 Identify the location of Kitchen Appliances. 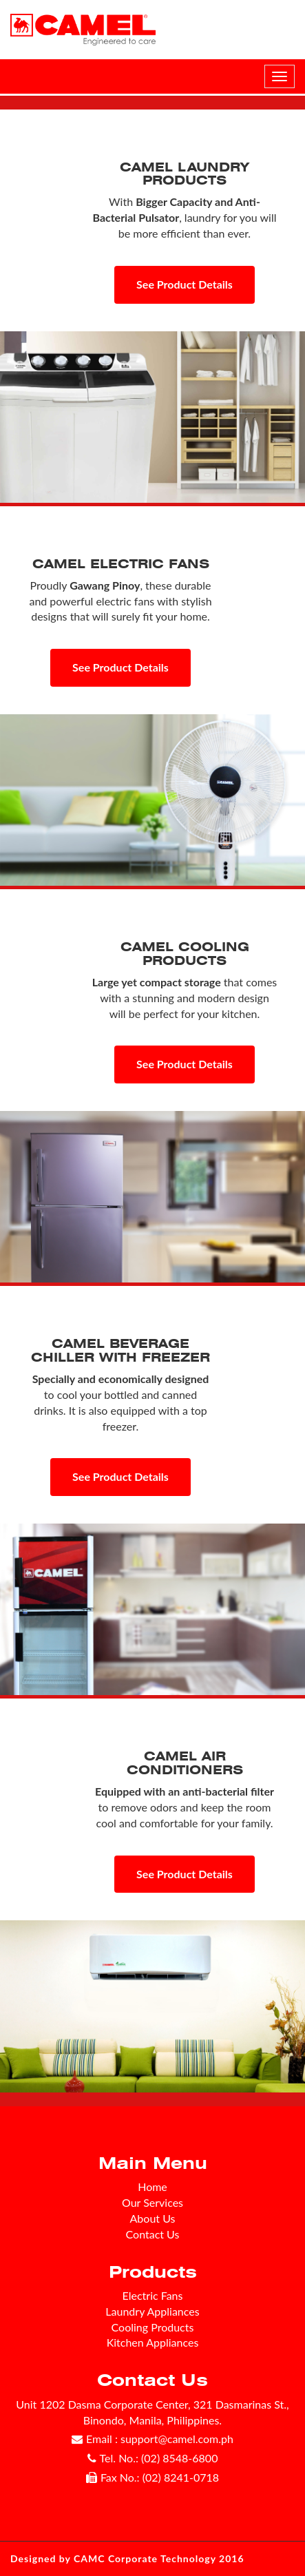
(153, 2342).